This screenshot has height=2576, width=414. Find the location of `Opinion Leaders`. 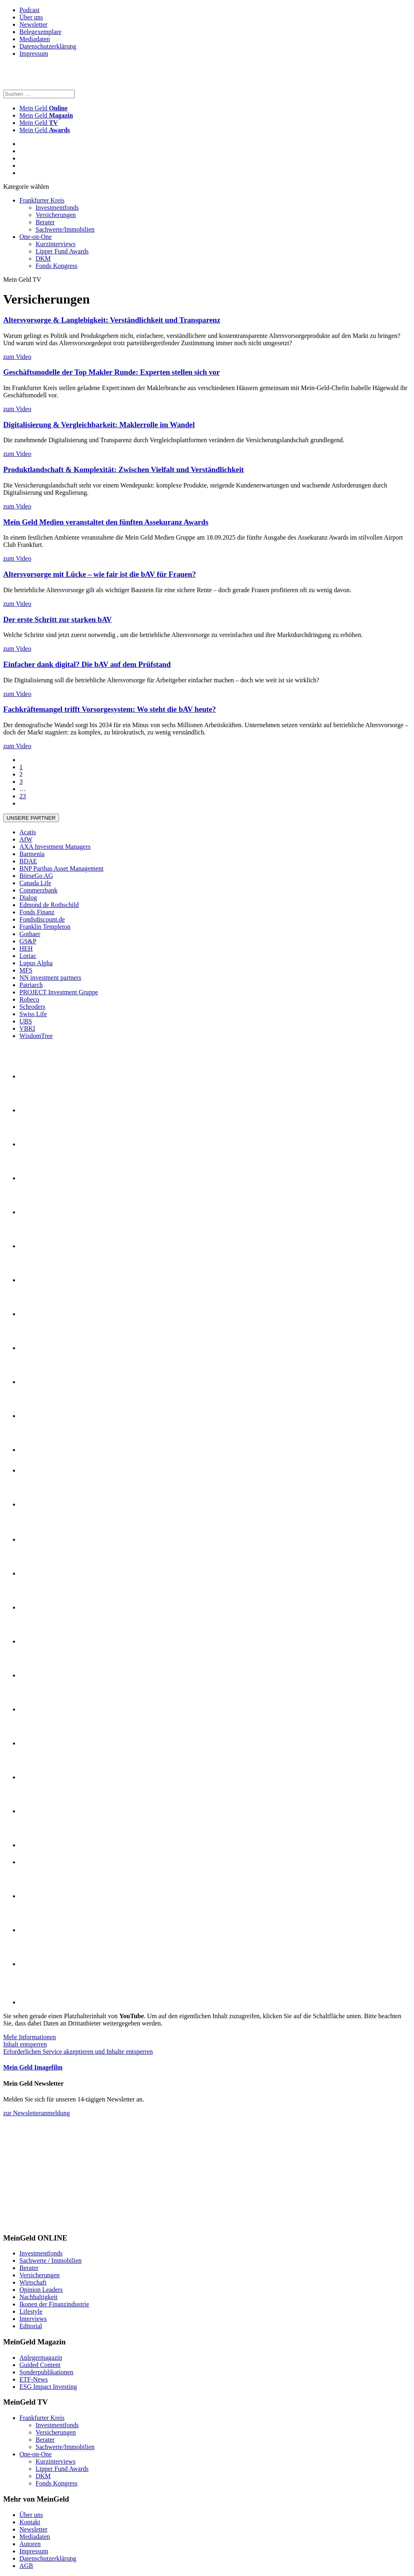

Opinion Leaders is located at coordinates (41, 2289).